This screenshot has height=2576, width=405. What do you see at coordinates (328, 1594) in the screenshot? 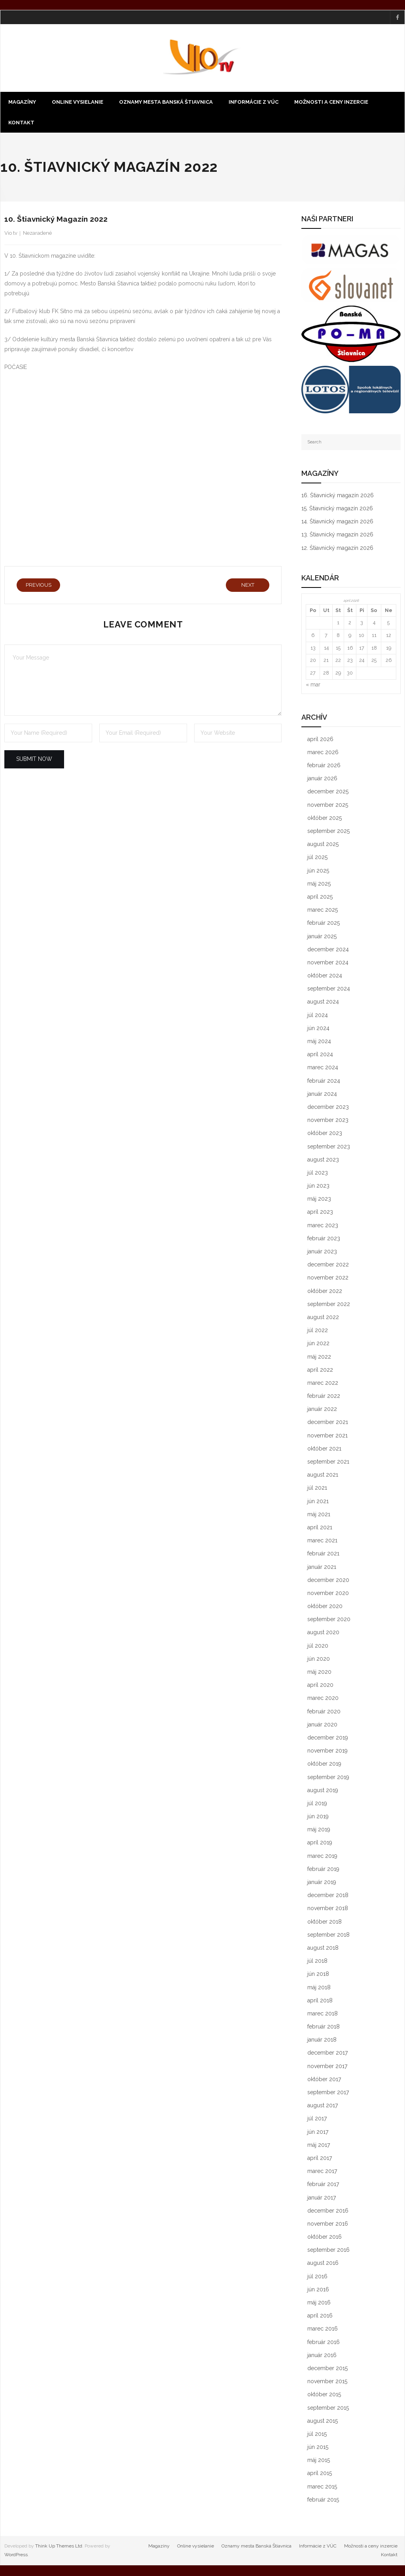
I see `november 2020` at bounding box center [328, 1594].